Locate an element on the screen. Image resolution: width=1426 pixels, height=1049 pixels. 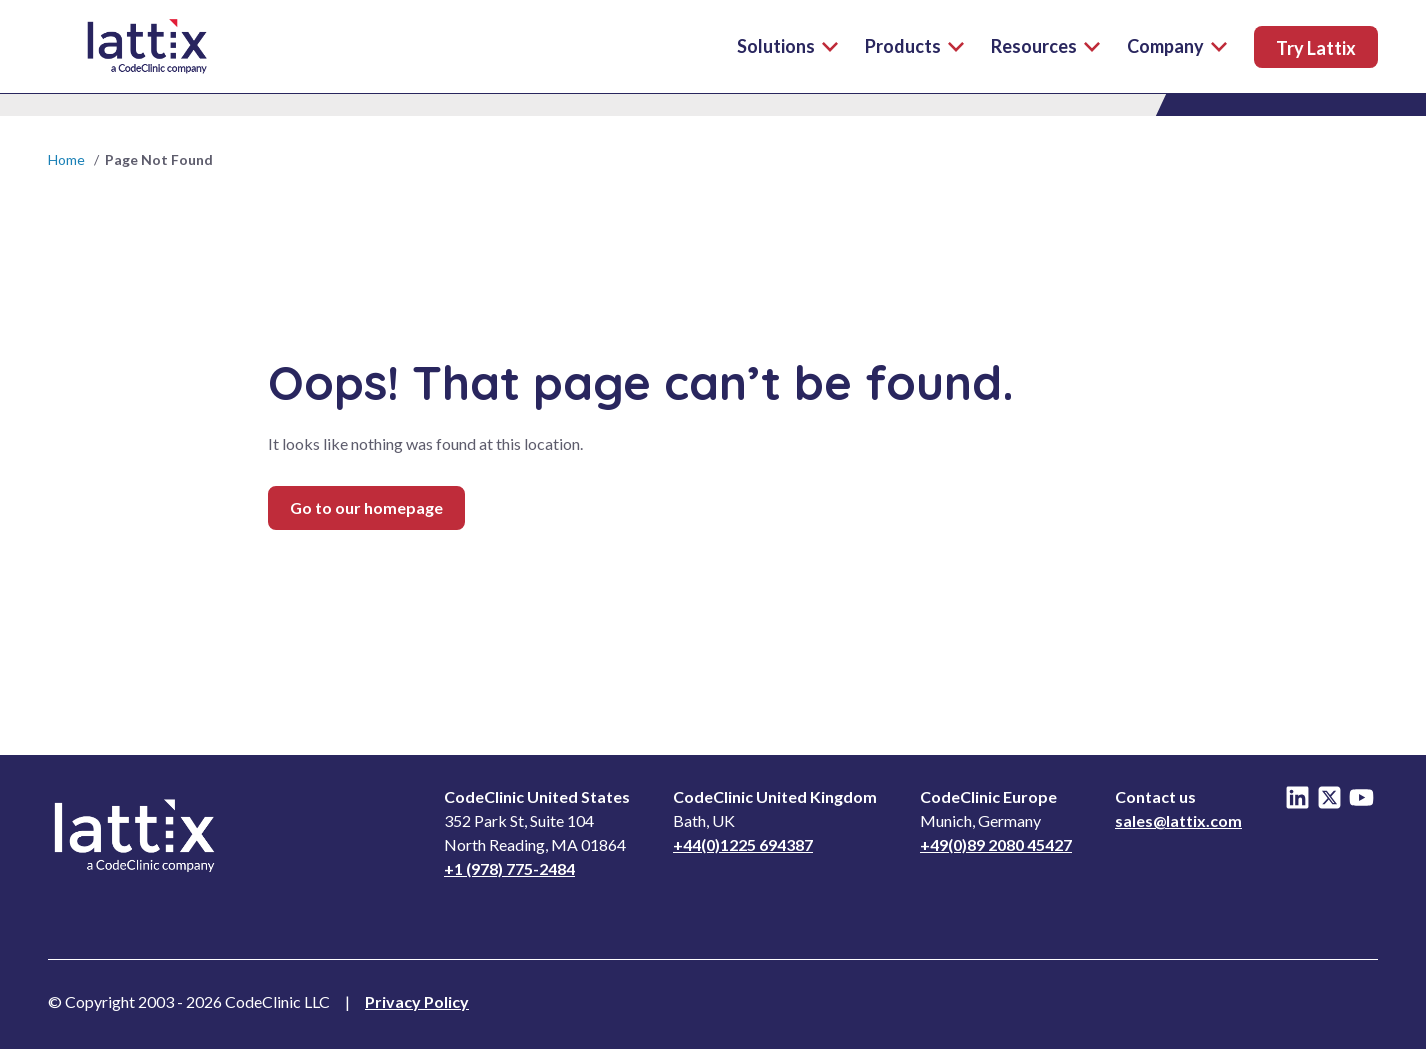
Try Lattix is located at coordinates (1316, 48).